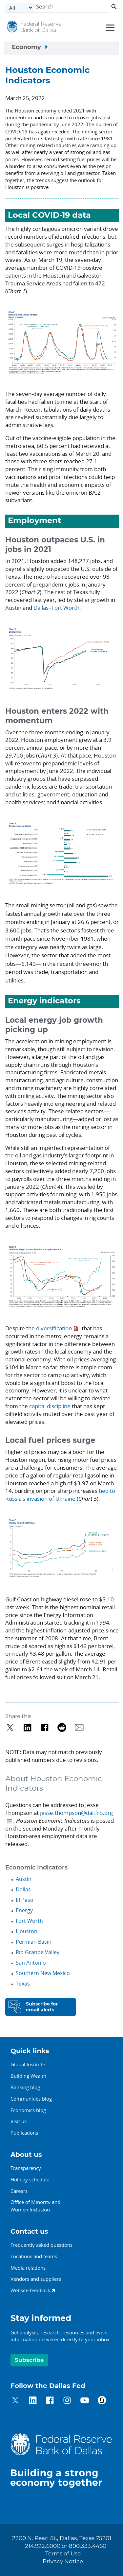  I want to click on Website feedback, so click(30, 2290).